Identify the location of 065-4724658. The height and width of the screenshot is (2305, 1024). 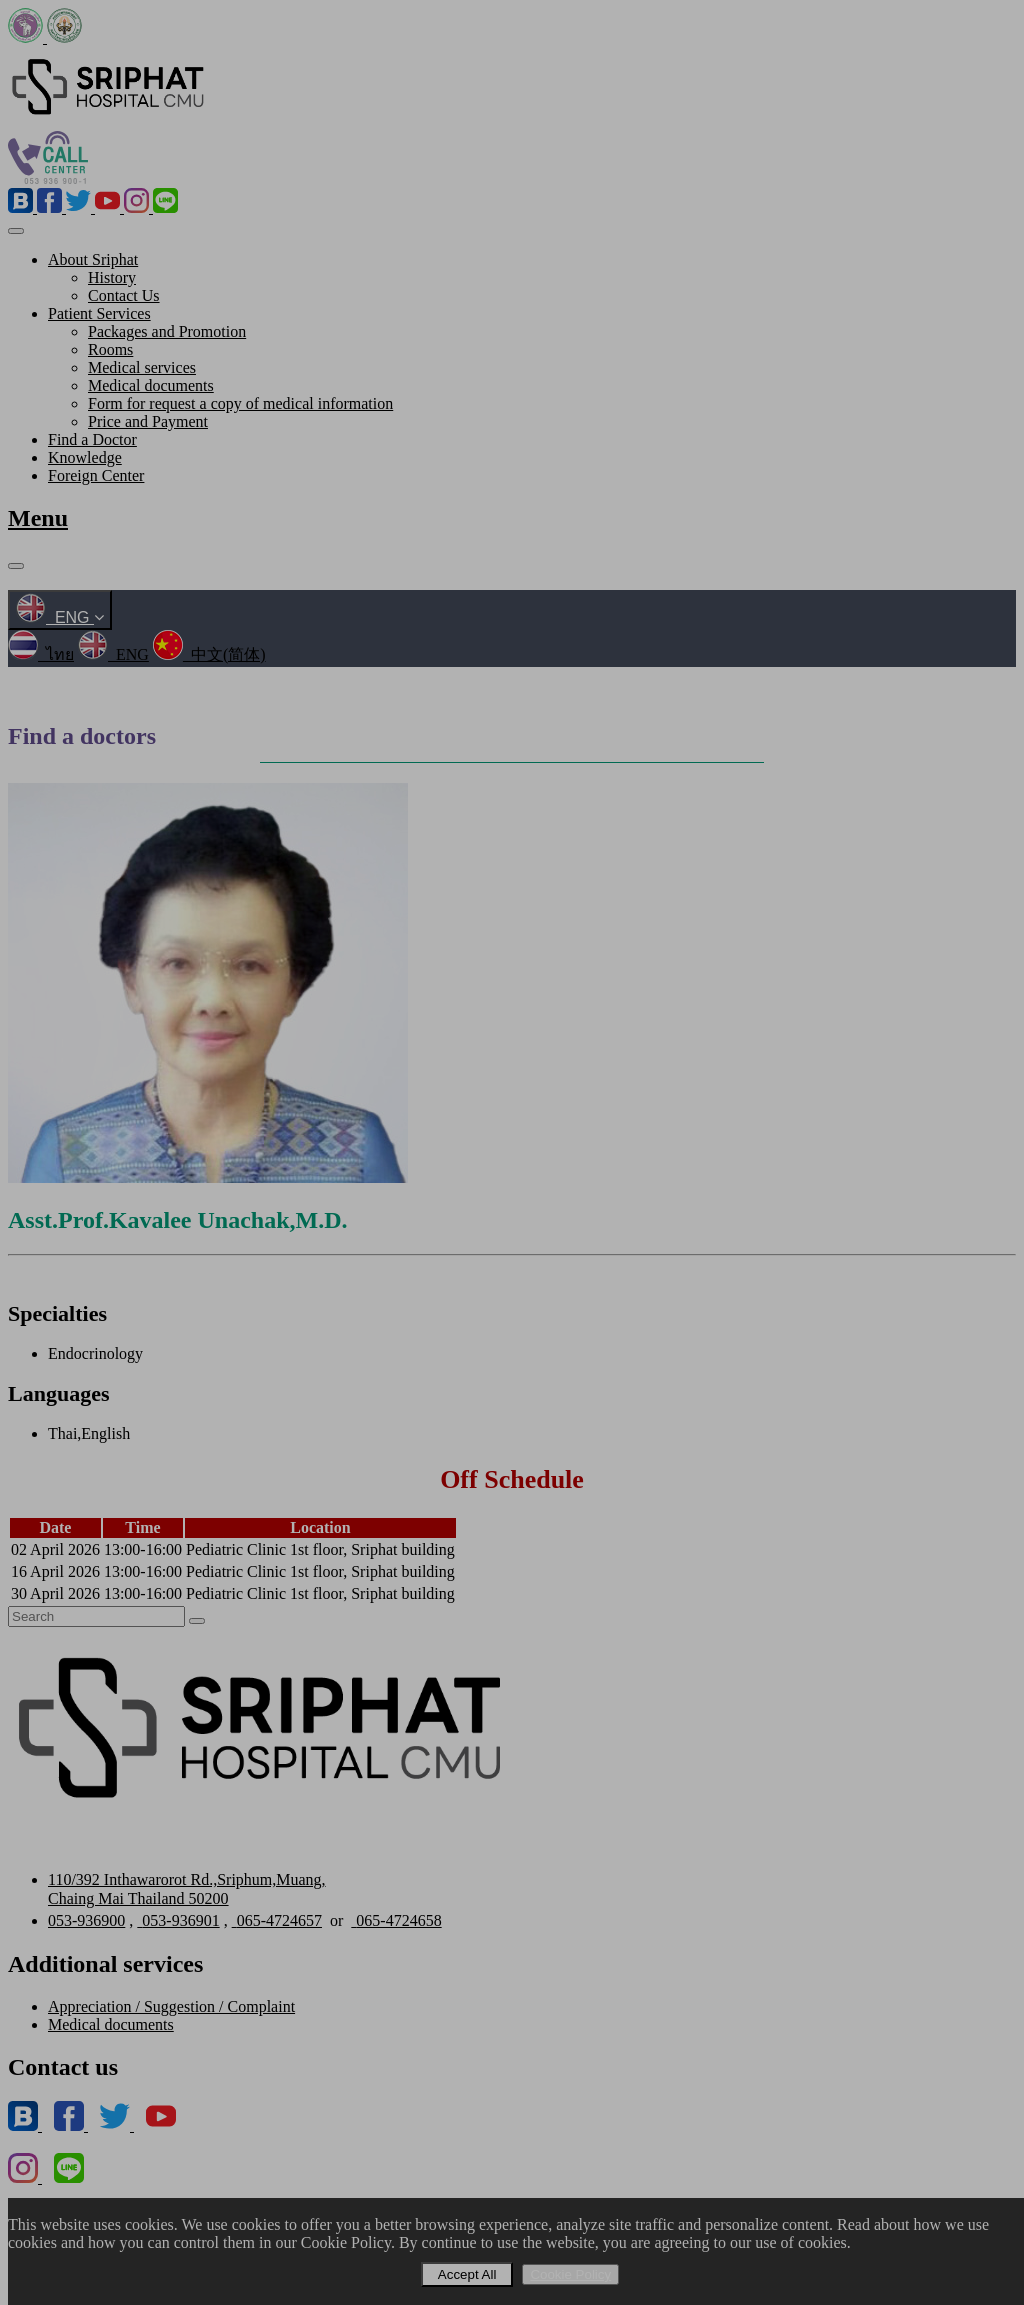
(396, 1920).